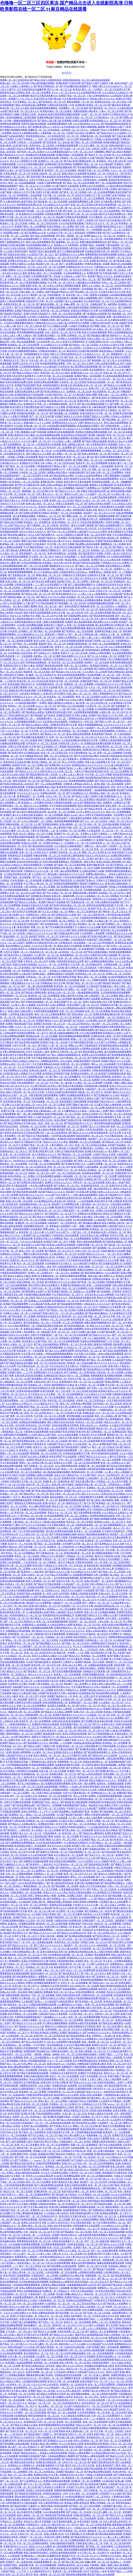 The image size is (133, 2576). What do you see at coordinates (20, 855) in the screenshot?
I see `婷婷激情五月天在线观看` at bounding box center [20, 855].